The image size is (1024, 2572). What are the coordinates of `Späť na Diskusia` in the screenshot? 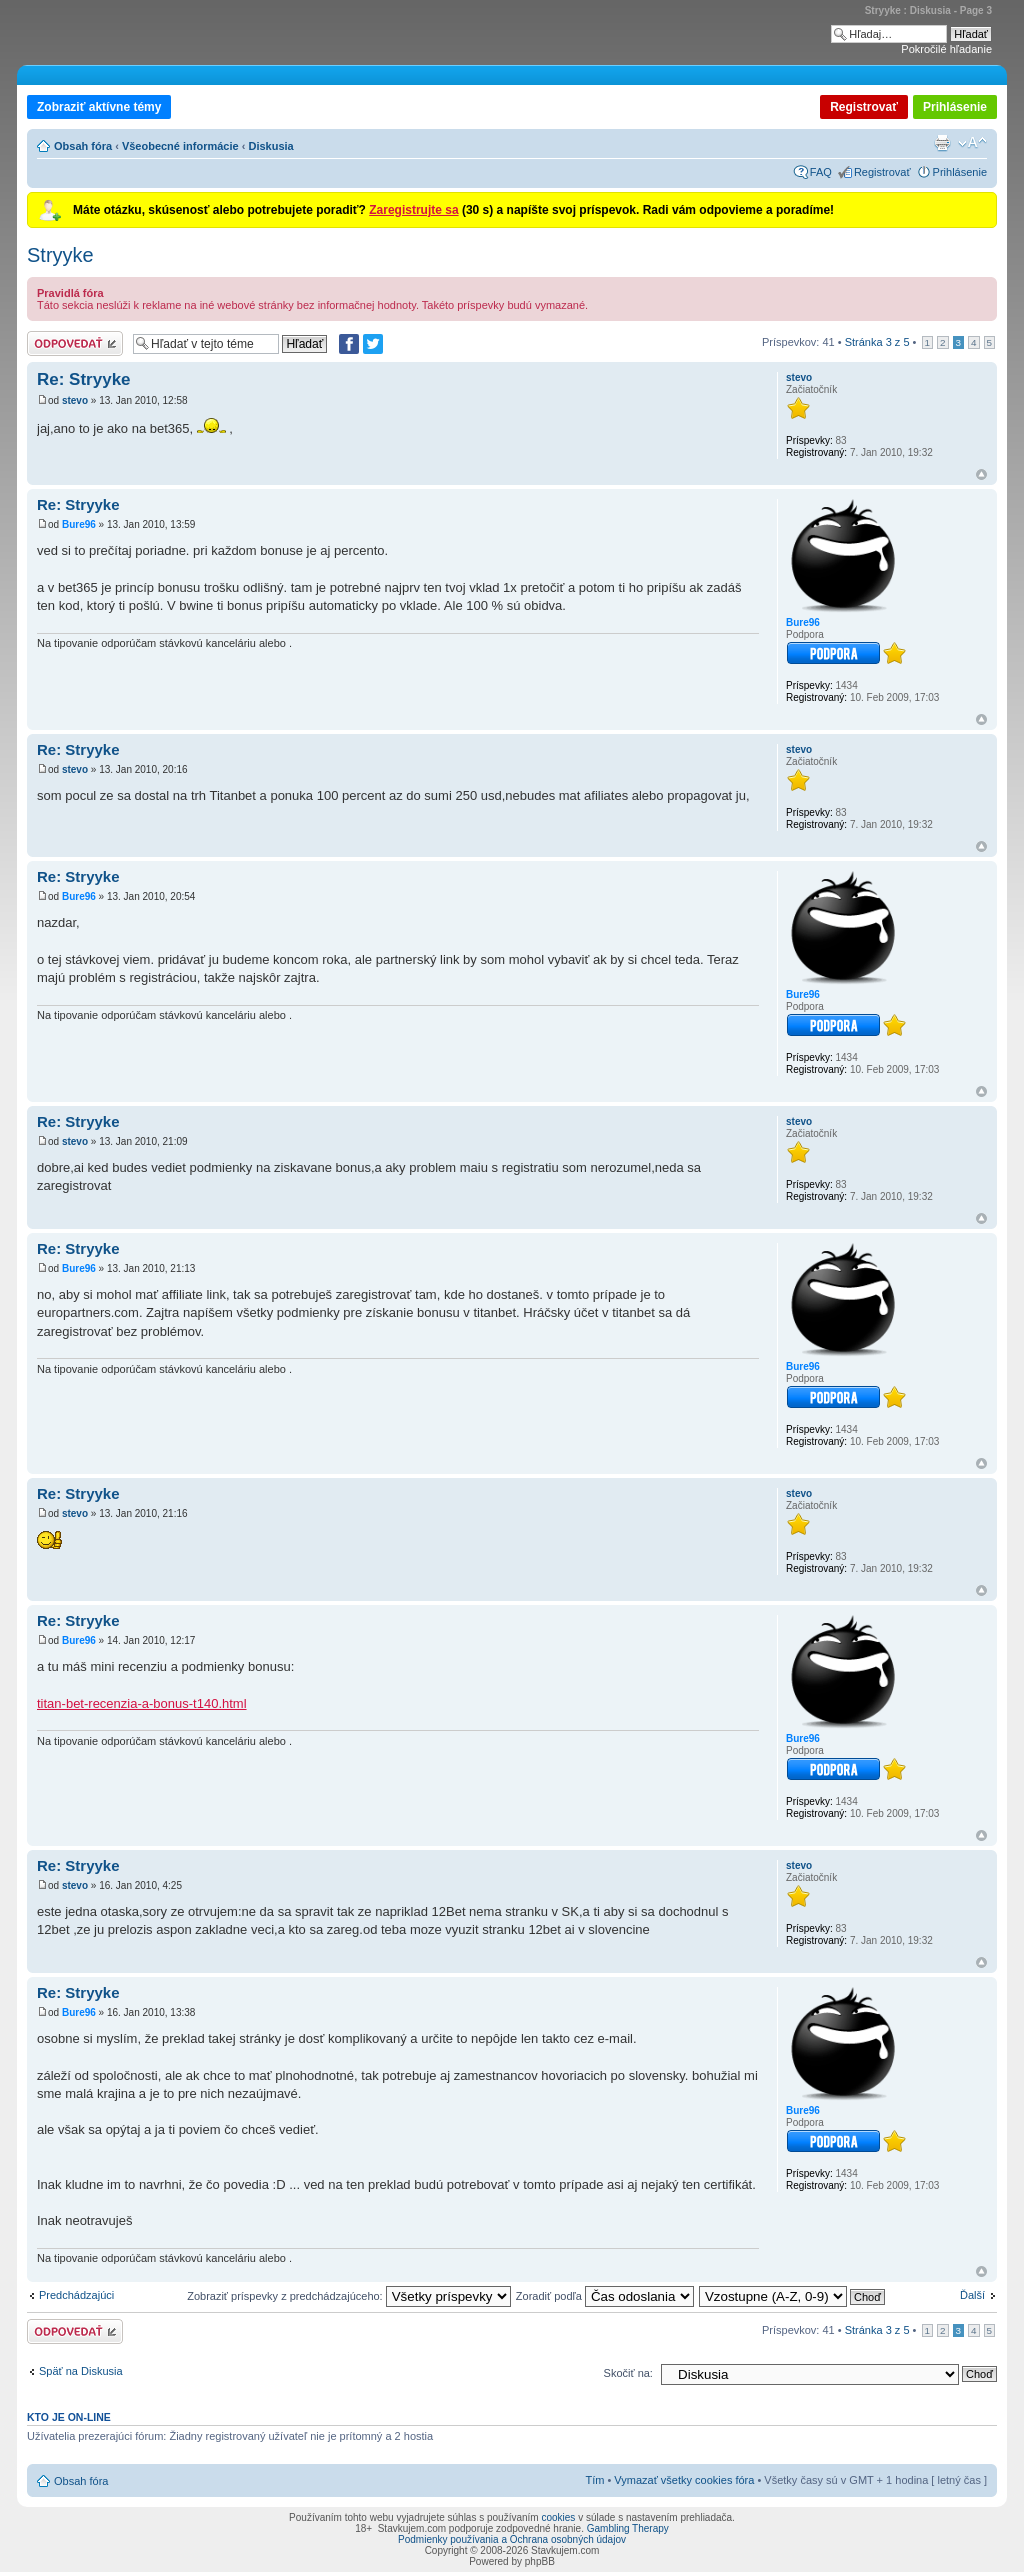 It's located at (81, 2371).